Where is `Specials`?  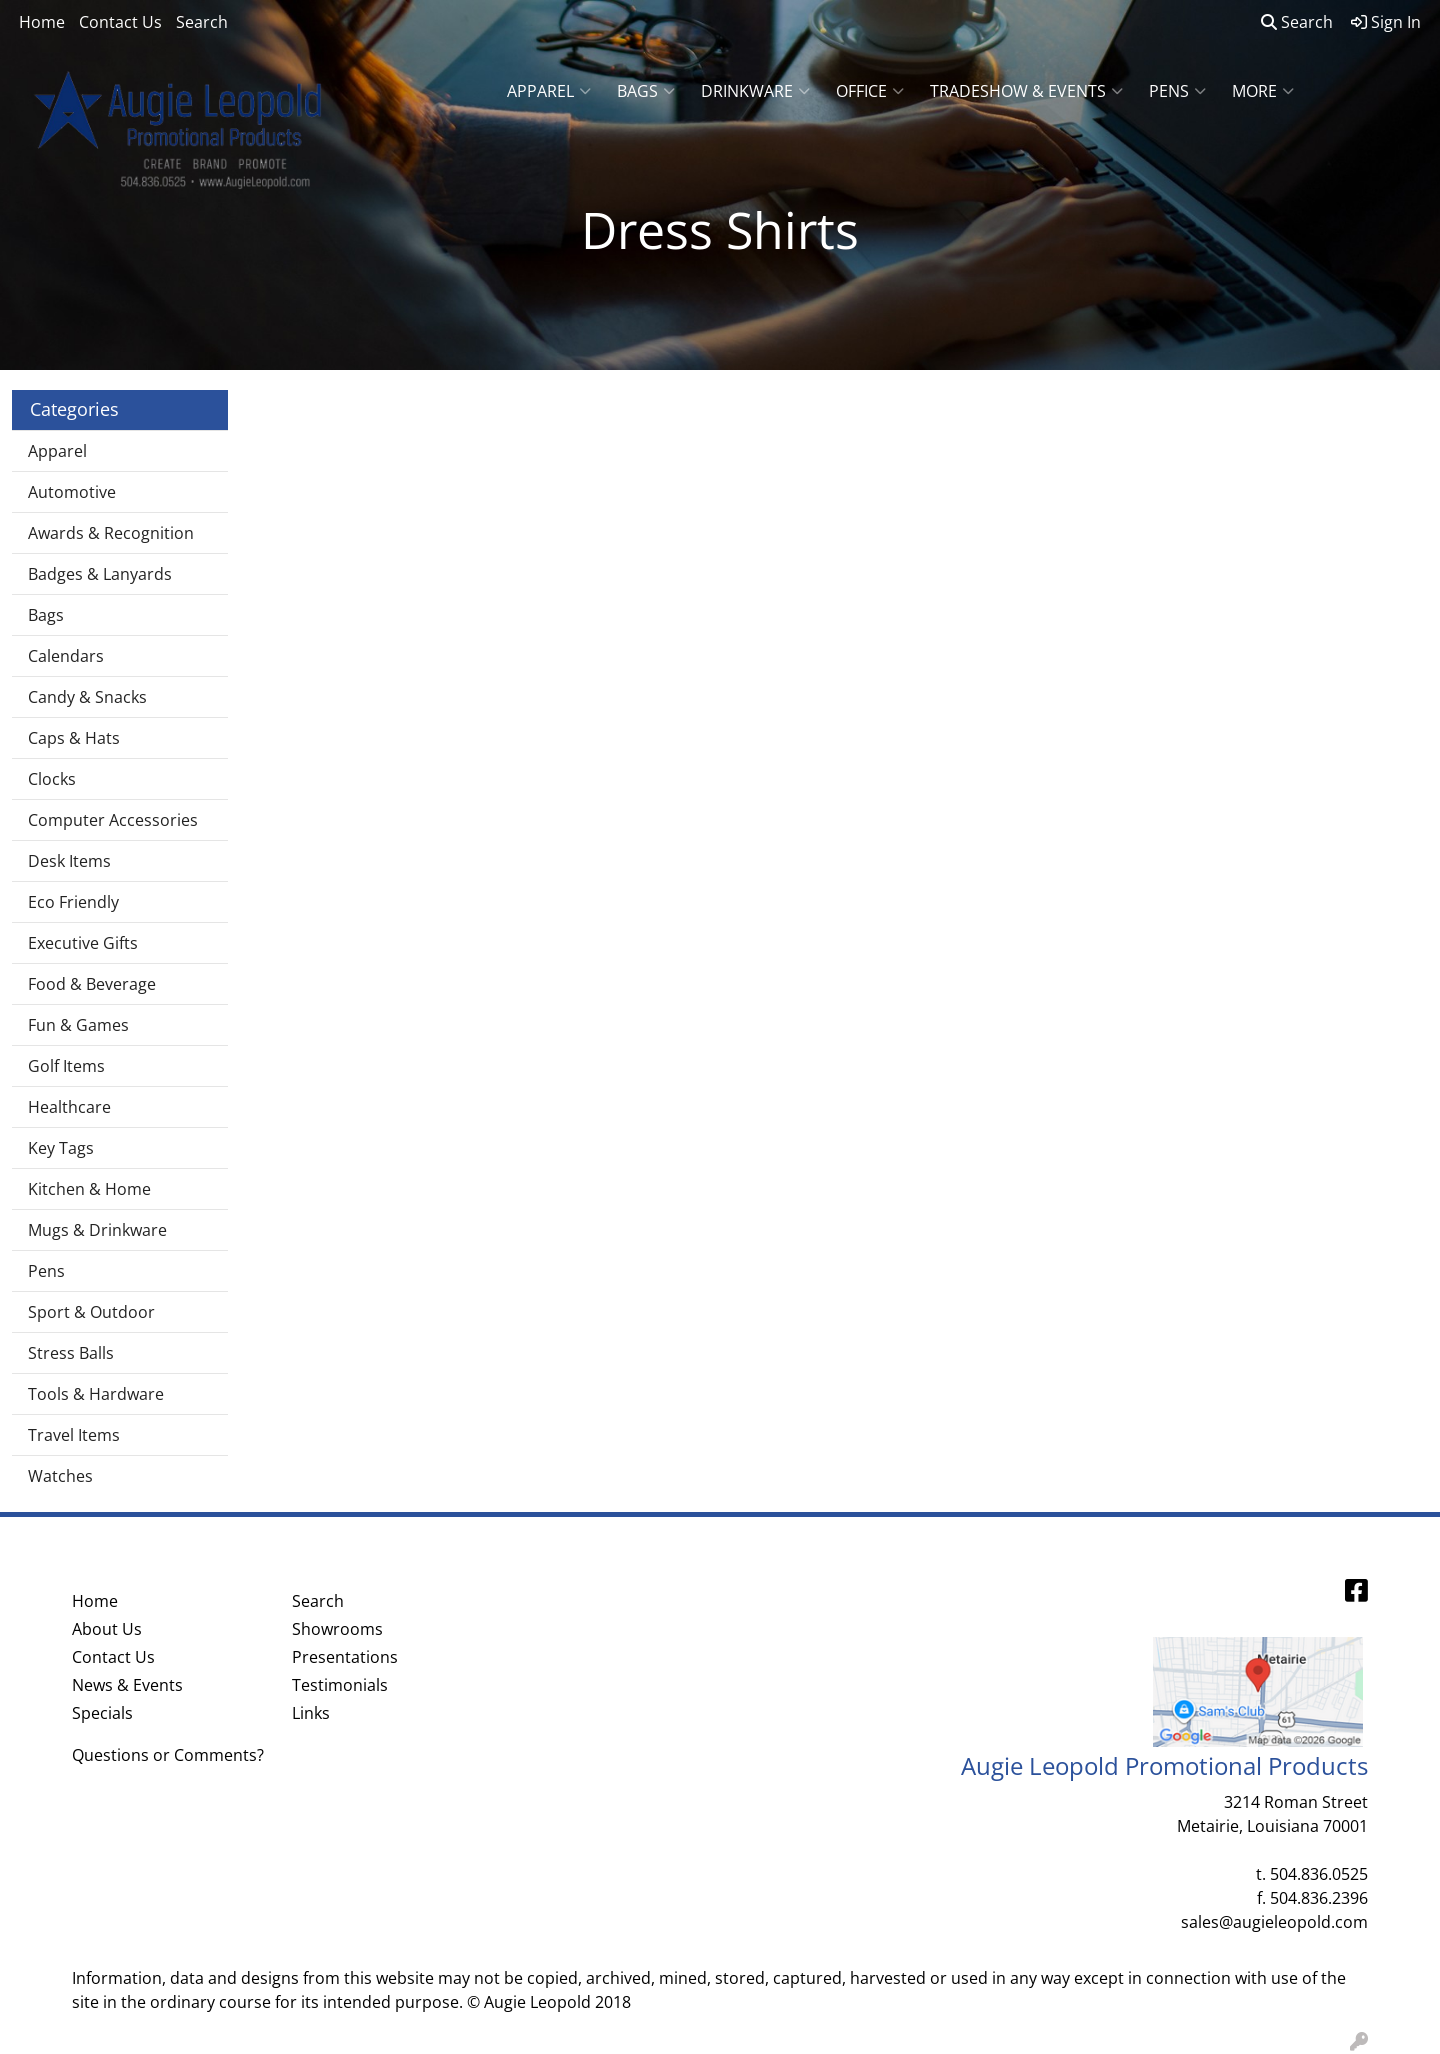
Specials is located at coordinates (102, 1713).